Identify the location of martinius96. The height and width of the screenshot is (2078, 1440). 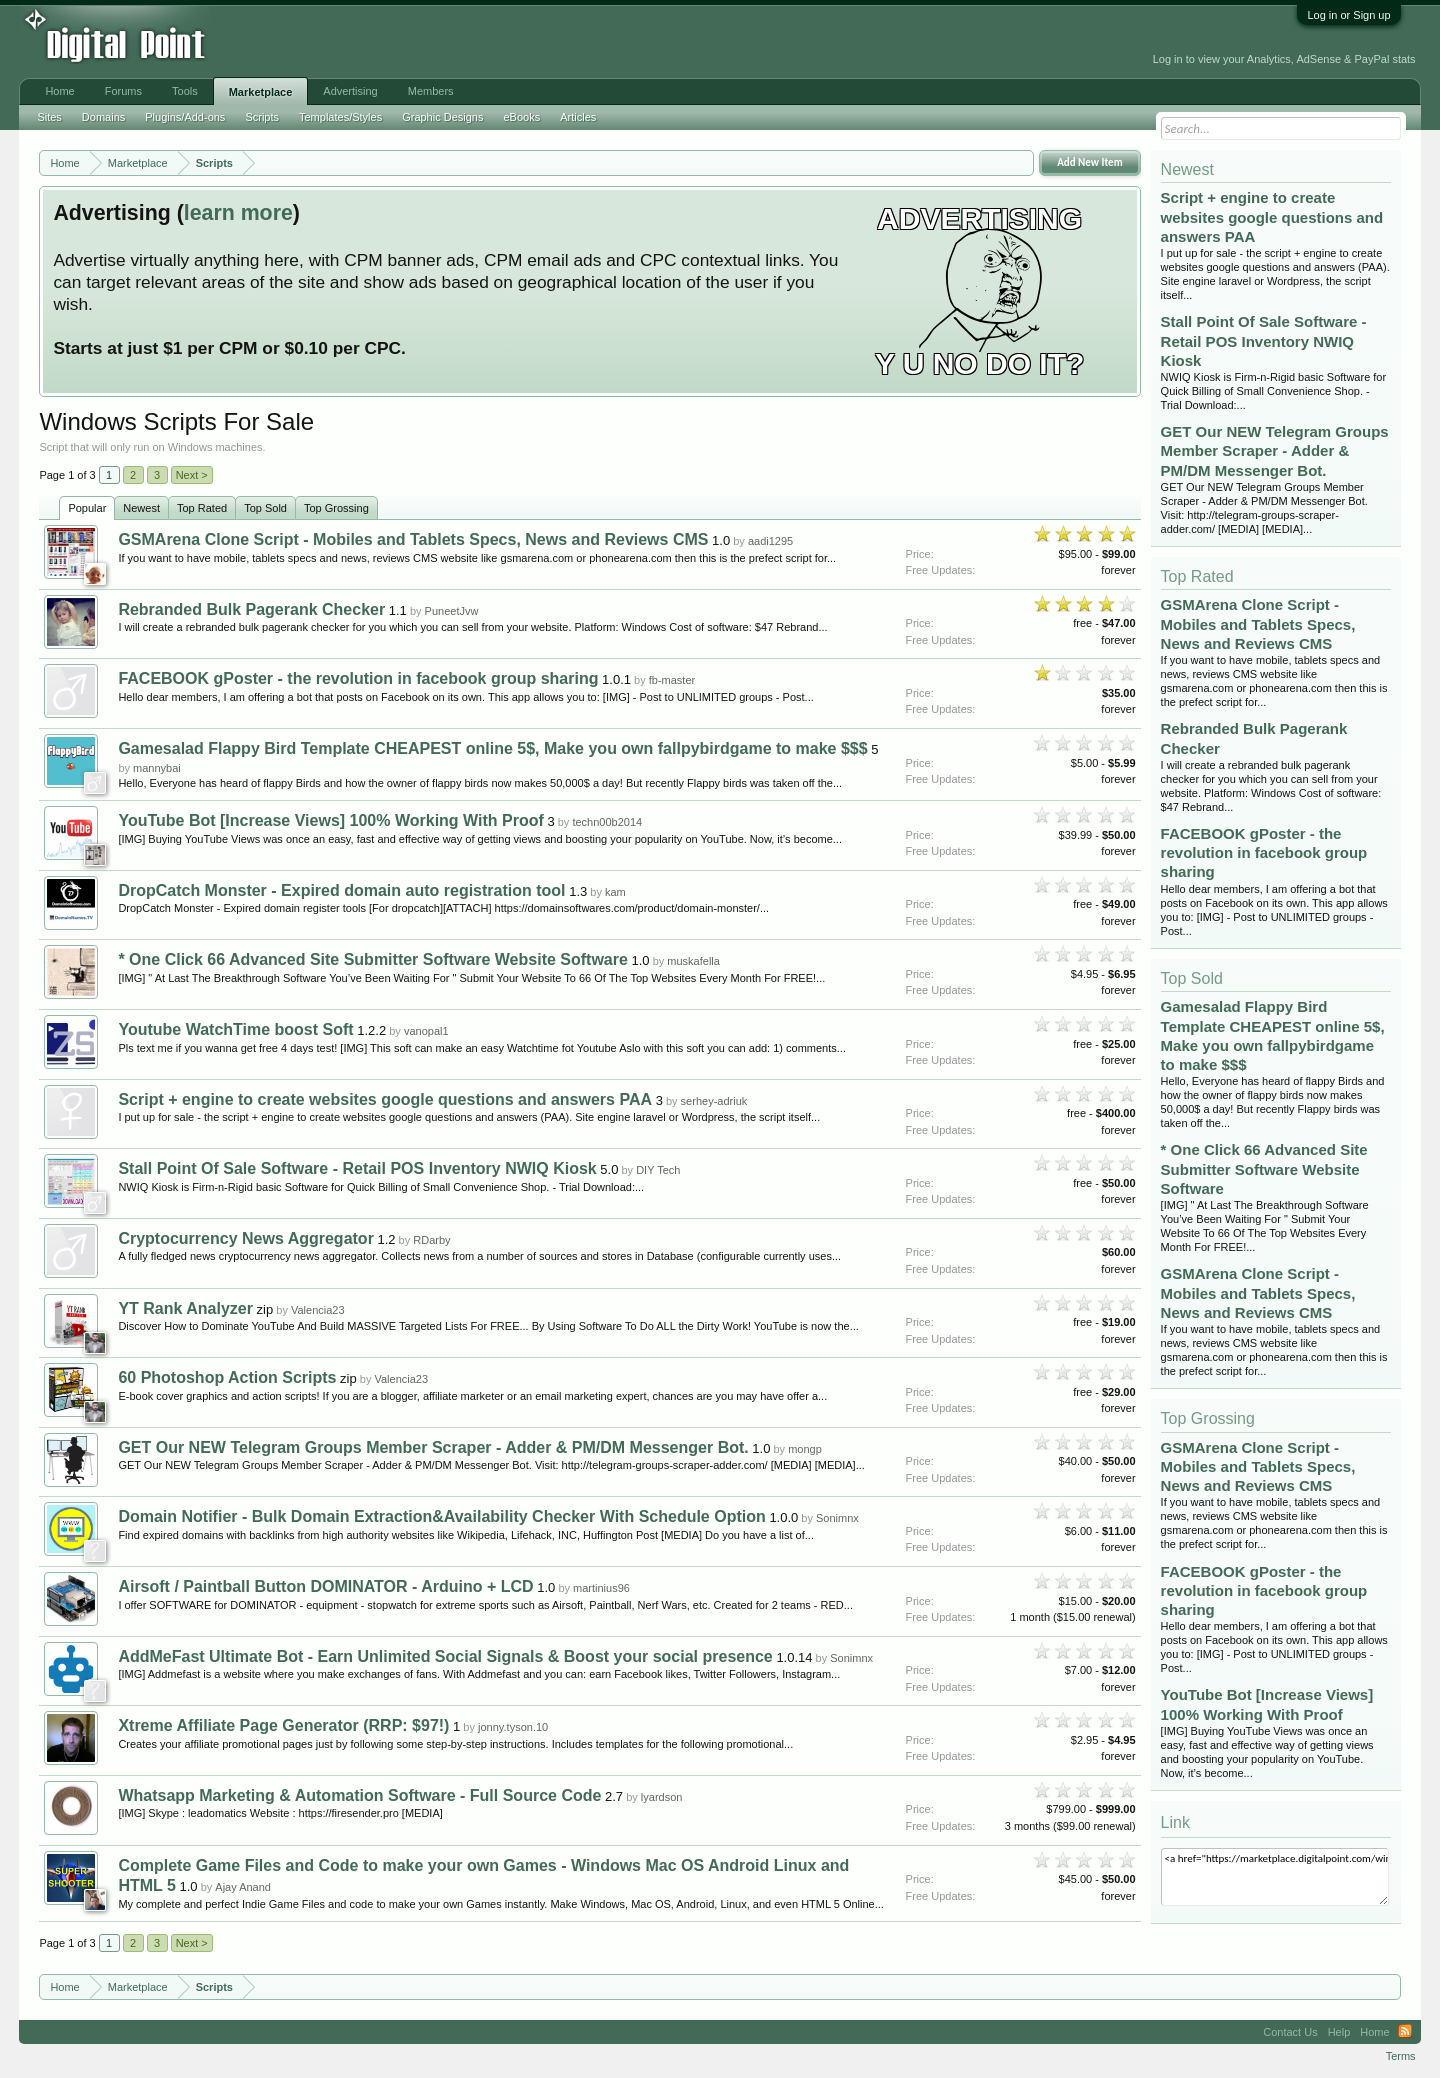
(601, 1588).